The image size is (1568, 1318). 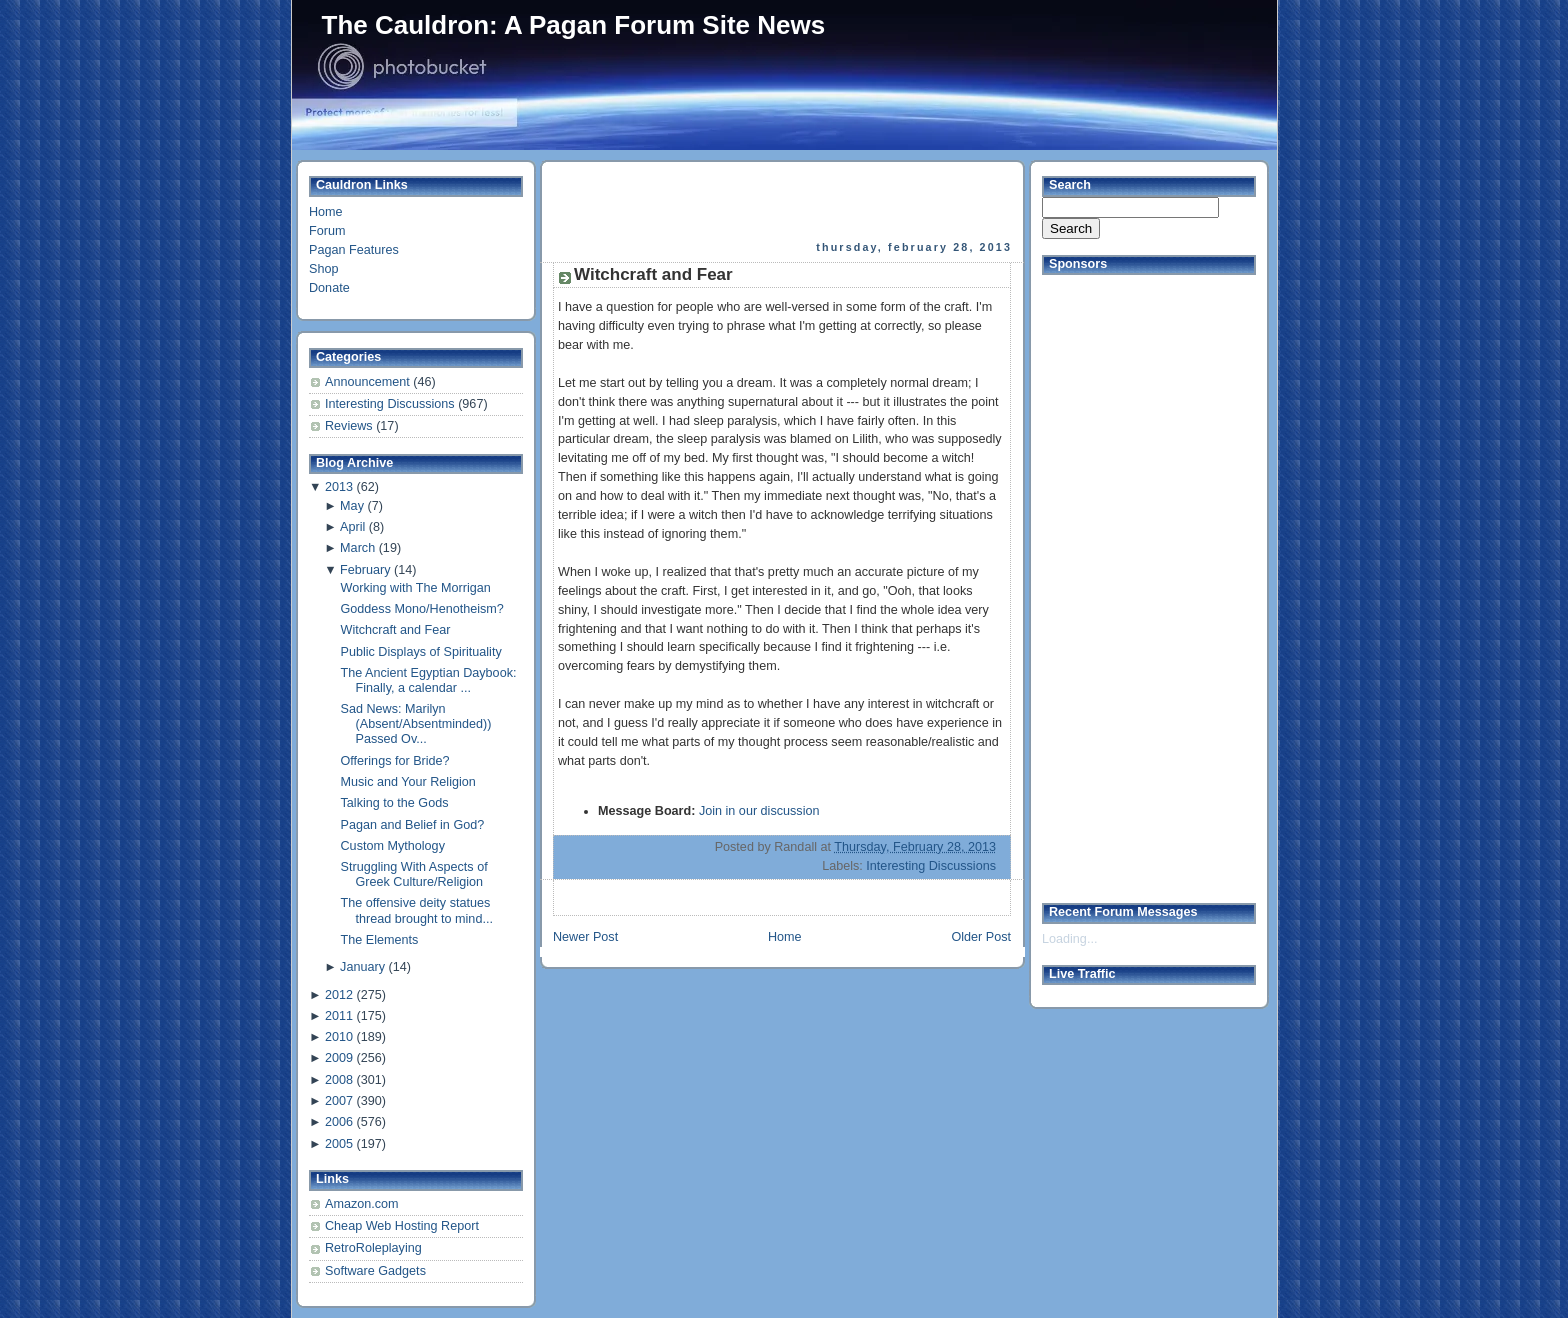 What do you see at coordinates (329, 288) in the screenshot?
I see `Donate` at bounding box center [329, 288].